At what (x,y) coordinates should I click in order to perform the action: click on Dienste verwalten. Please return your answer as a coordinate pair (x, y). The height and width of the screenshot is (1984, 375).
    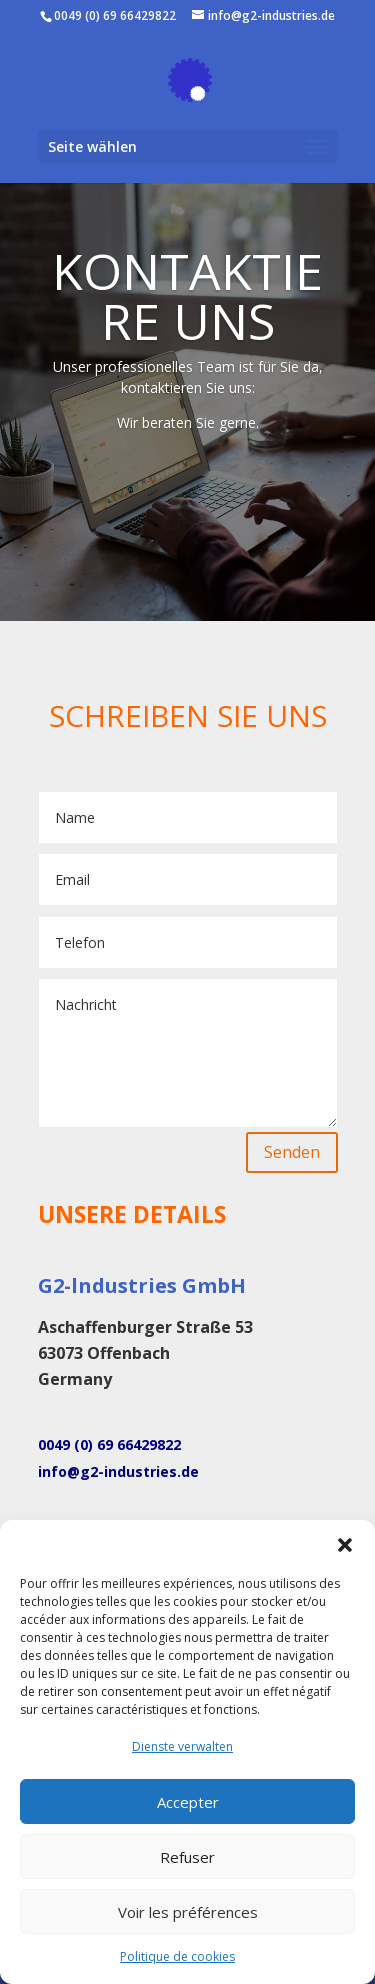
    Looking at the image, I should click on (182, 1746).